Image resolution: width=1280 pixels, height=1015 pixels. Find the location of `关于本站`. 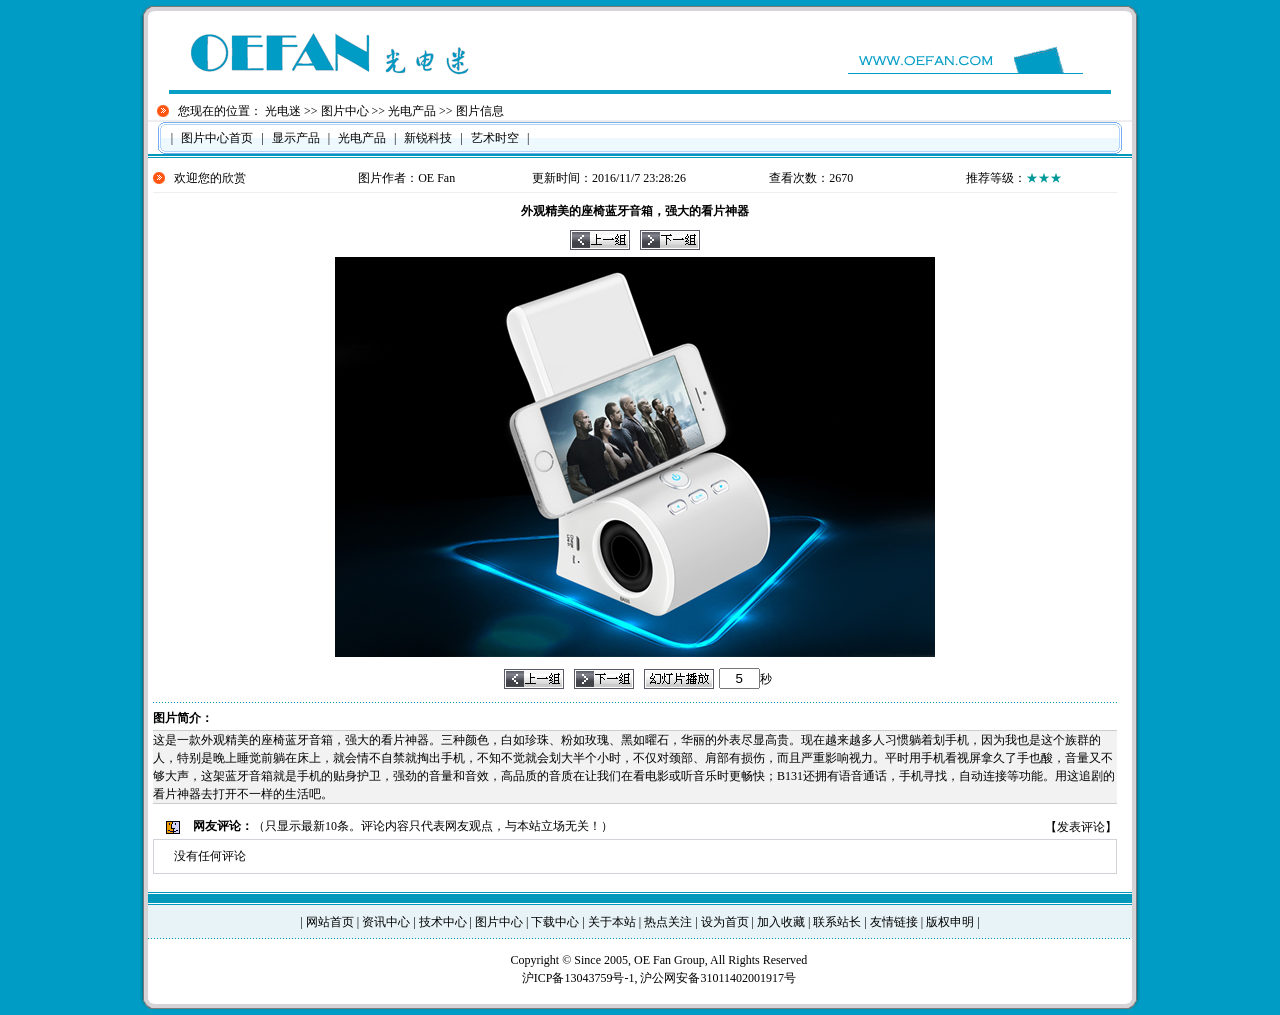

关于本站 is located at coordinates (612, 922).